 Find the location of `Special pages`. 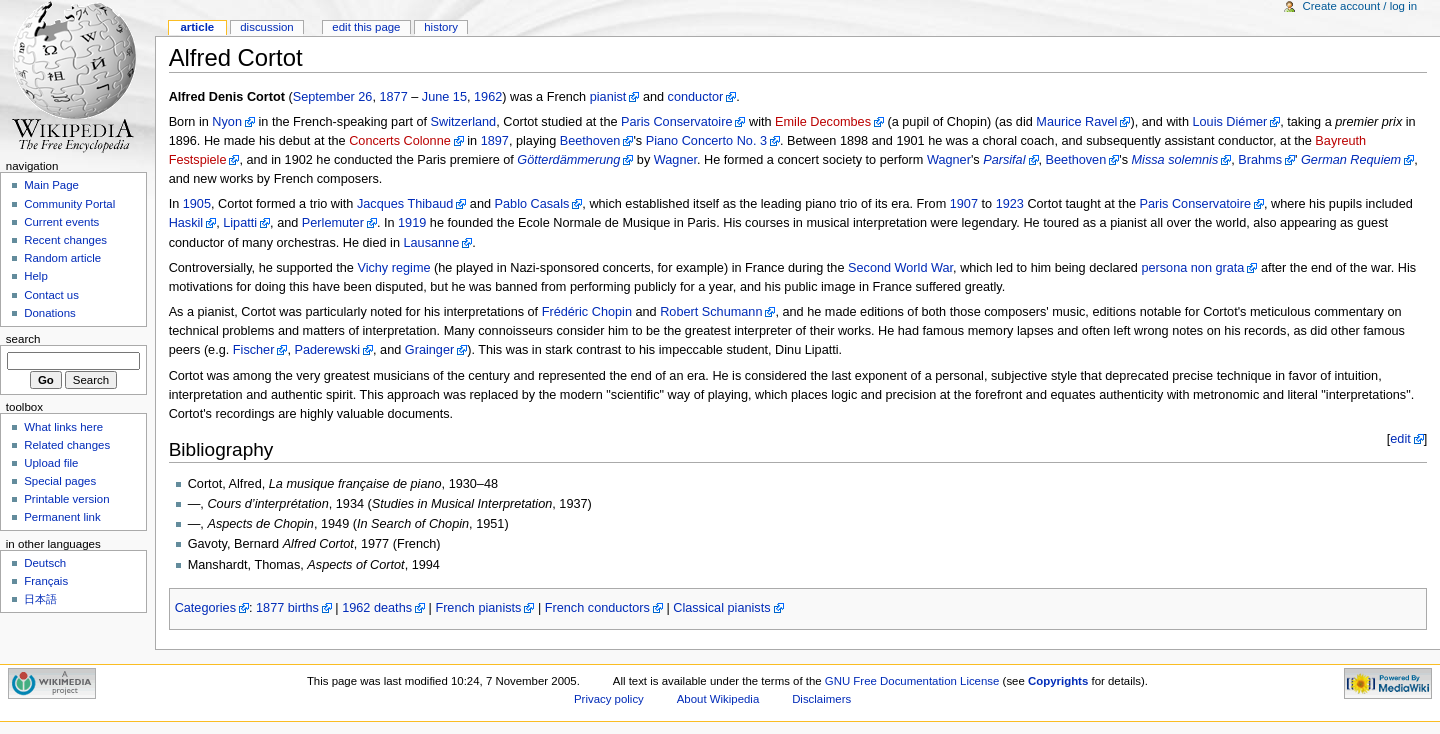

Special pages is located at coordinates (60, 481).